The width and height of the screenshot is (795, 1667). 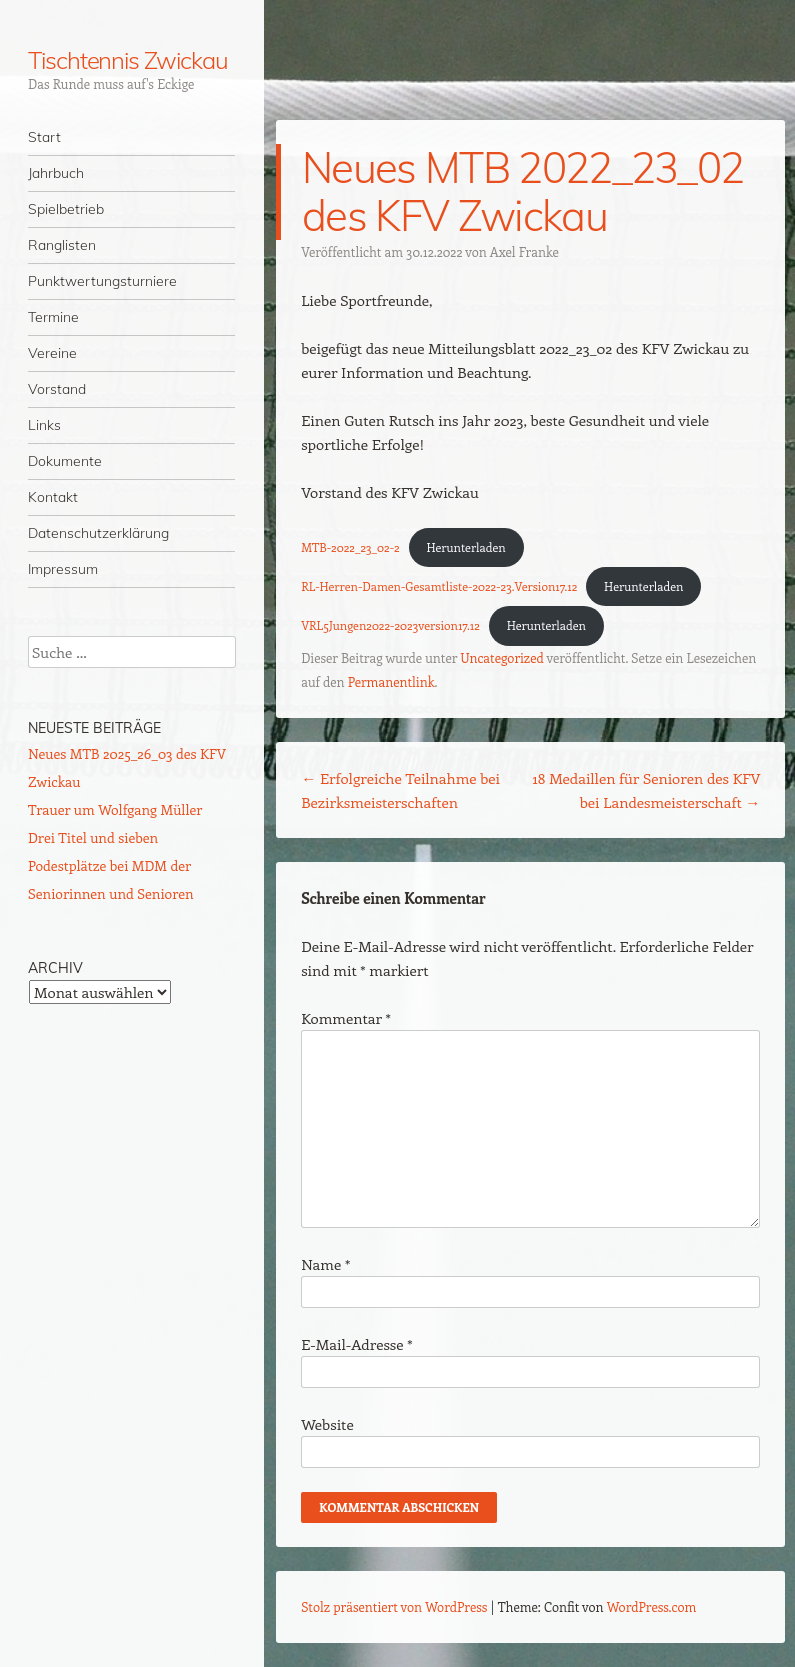 I want to click on Links, so click(x=44, y=425).